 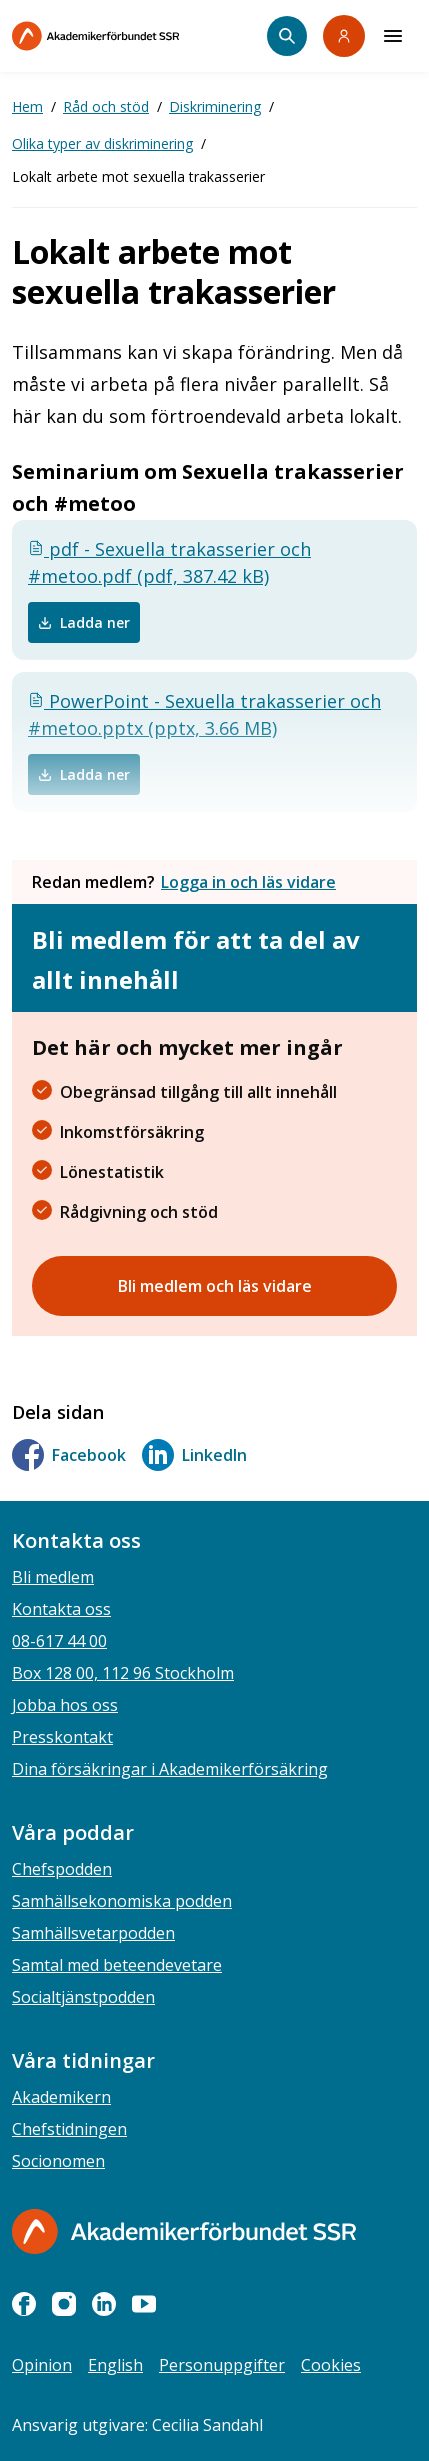 I want to click on [linkedin], so click(x=104, y=2304).